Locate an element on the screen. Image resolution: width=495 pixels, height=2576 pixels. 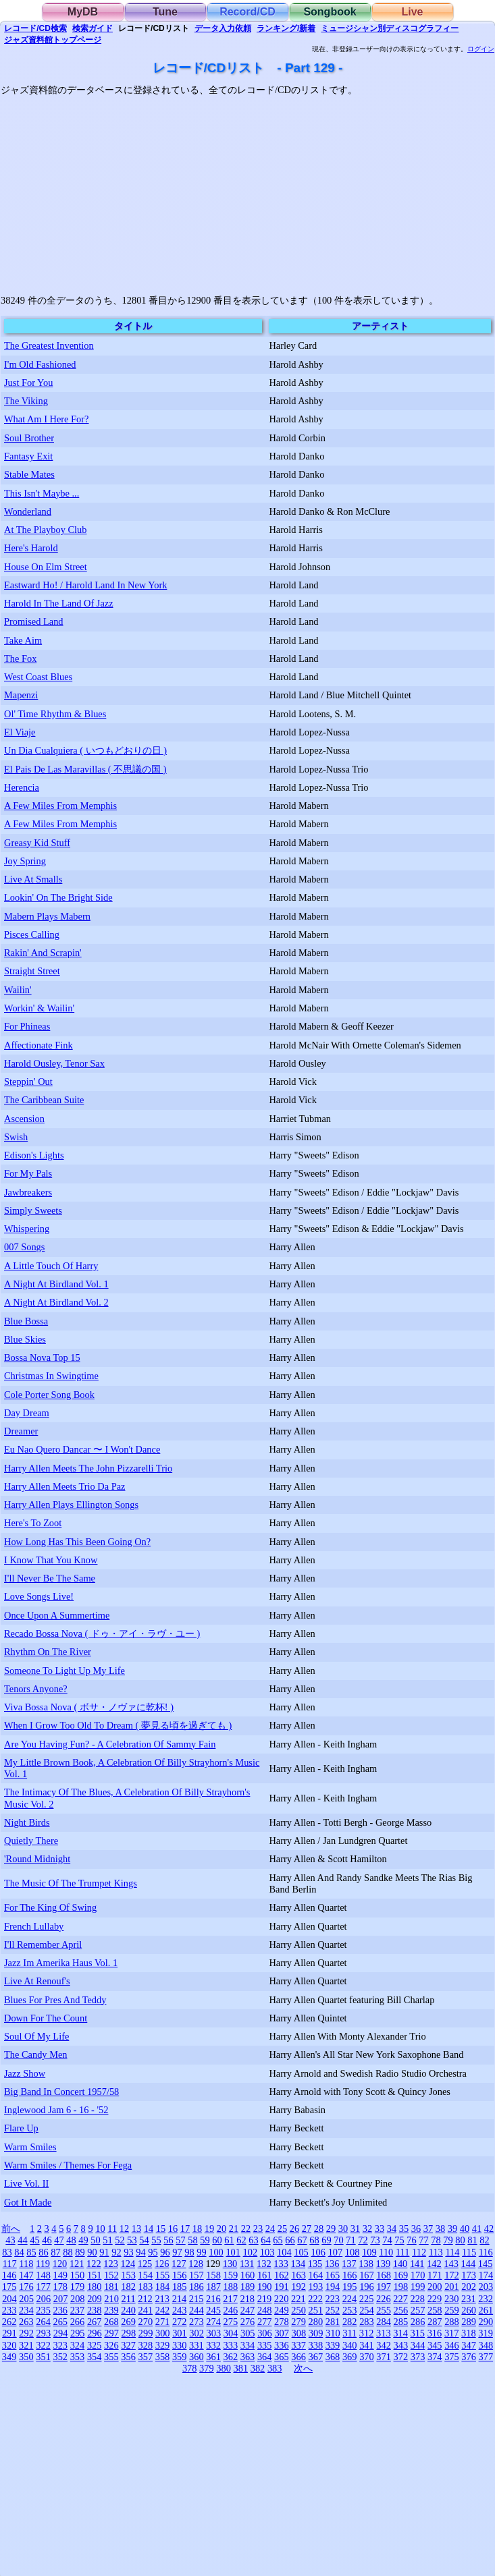
201 is located at coordinates (451, 2286).